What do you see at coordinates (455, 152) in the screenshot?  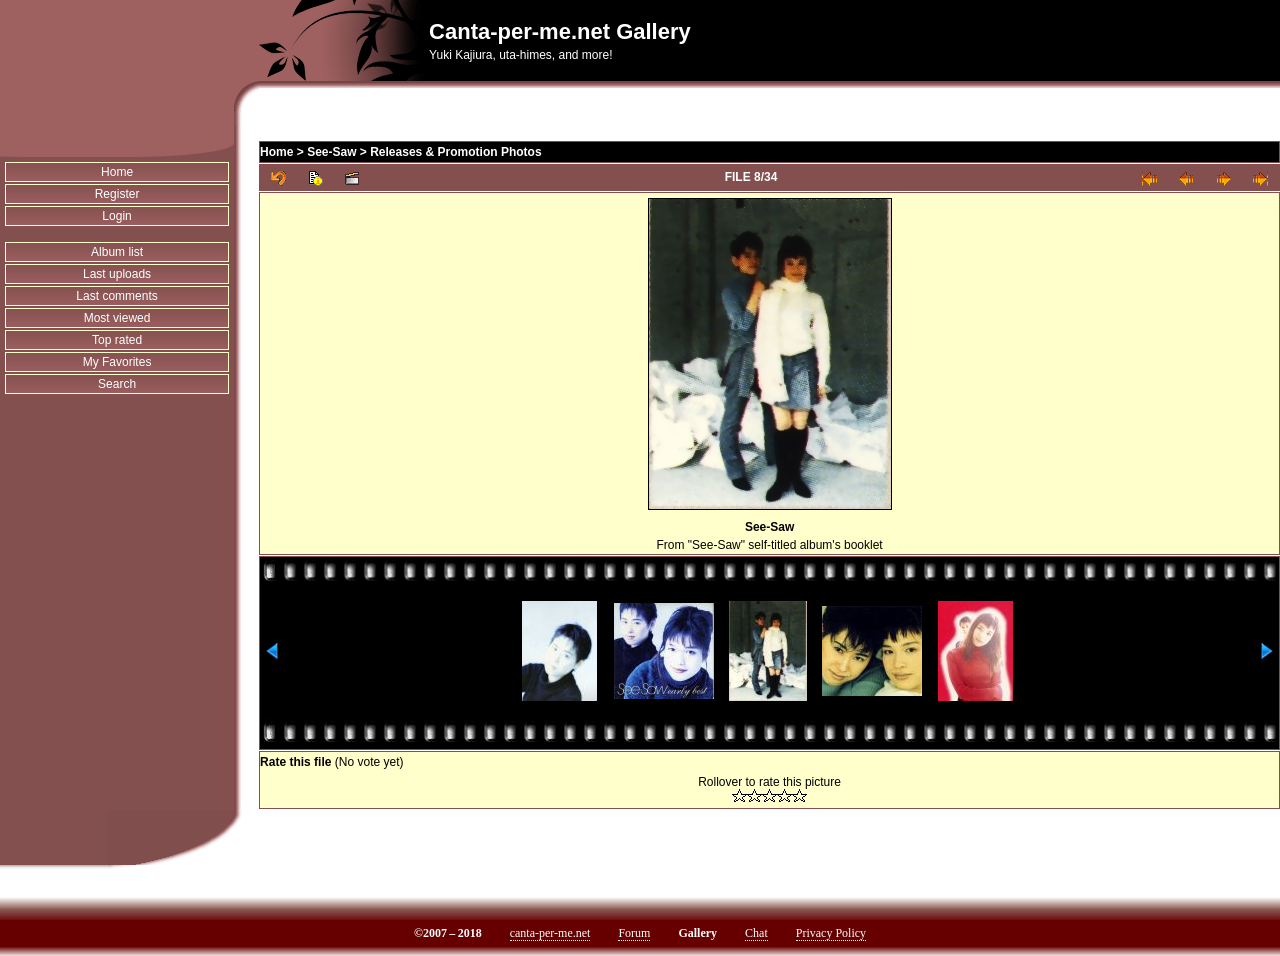 I see `Releases & Promotion Photos` at bounding box center [455, 152].